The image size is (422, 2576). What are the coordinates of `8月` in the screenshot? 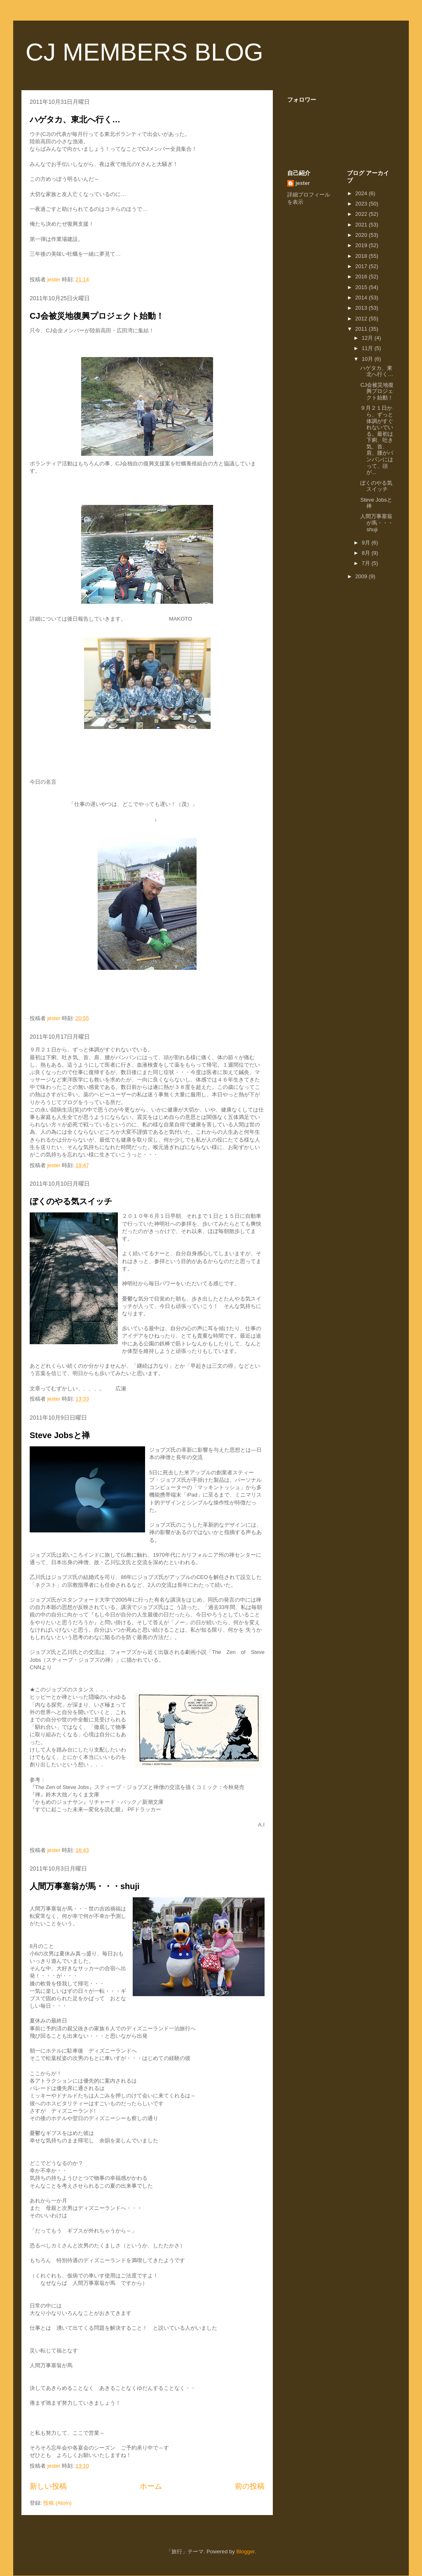 It's located at (367, 553).